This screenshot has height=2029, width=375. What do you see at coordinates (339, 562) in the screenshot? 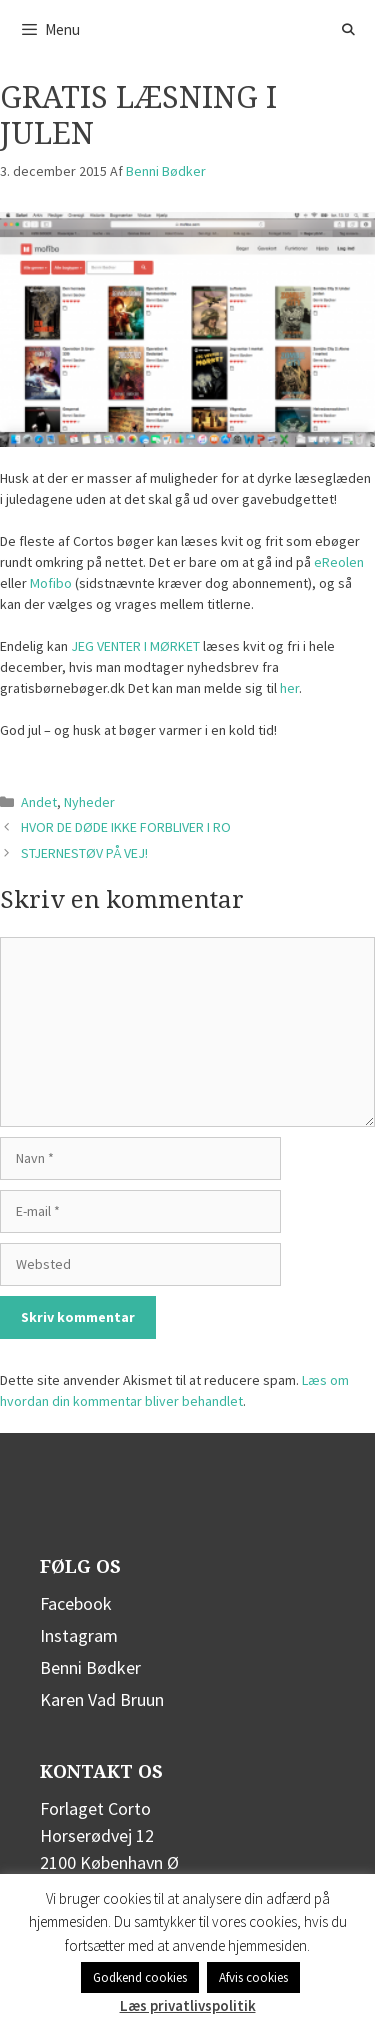
I see `eReolen` at bounding box center [339, 562].